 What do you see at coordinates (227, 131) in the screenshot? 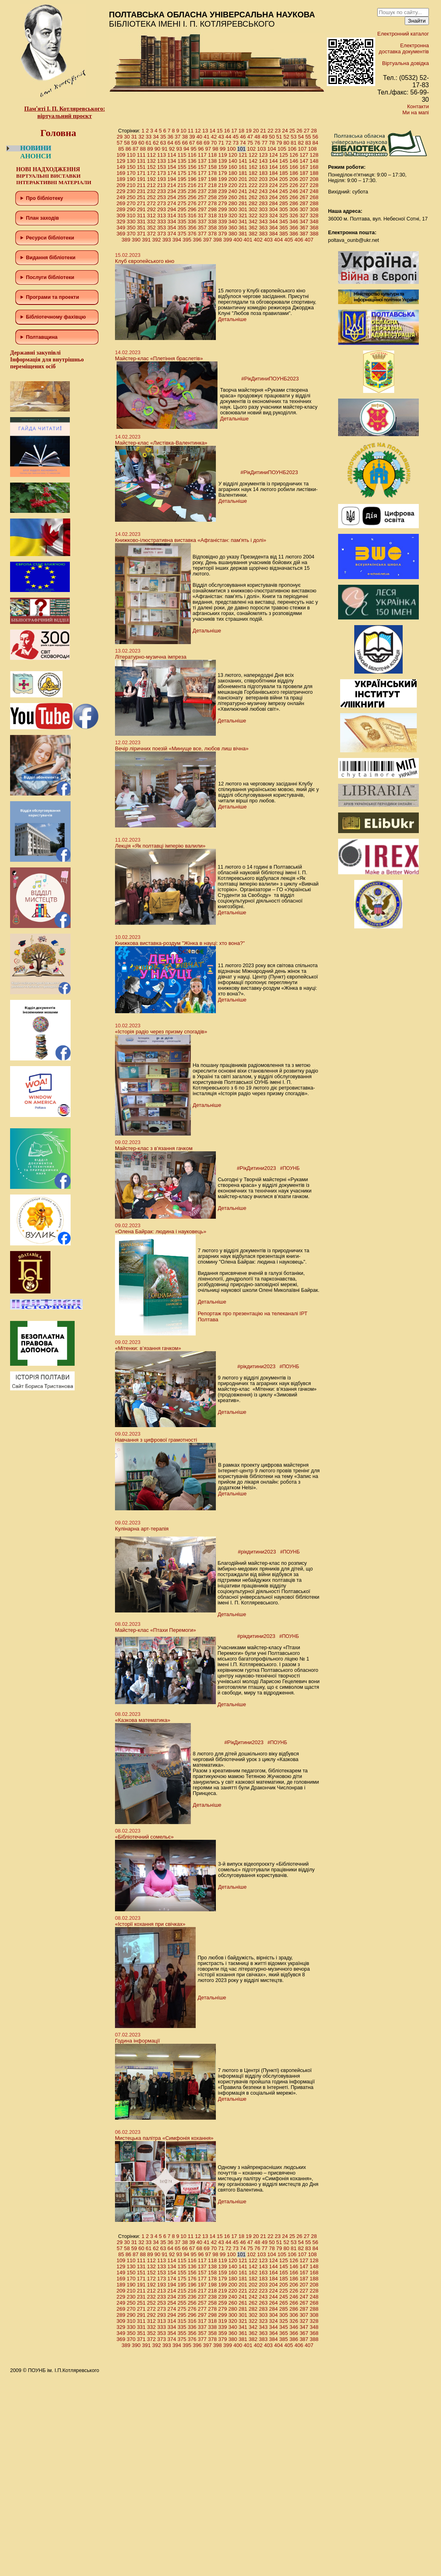
I see `16` at bounding box center [227, 131].